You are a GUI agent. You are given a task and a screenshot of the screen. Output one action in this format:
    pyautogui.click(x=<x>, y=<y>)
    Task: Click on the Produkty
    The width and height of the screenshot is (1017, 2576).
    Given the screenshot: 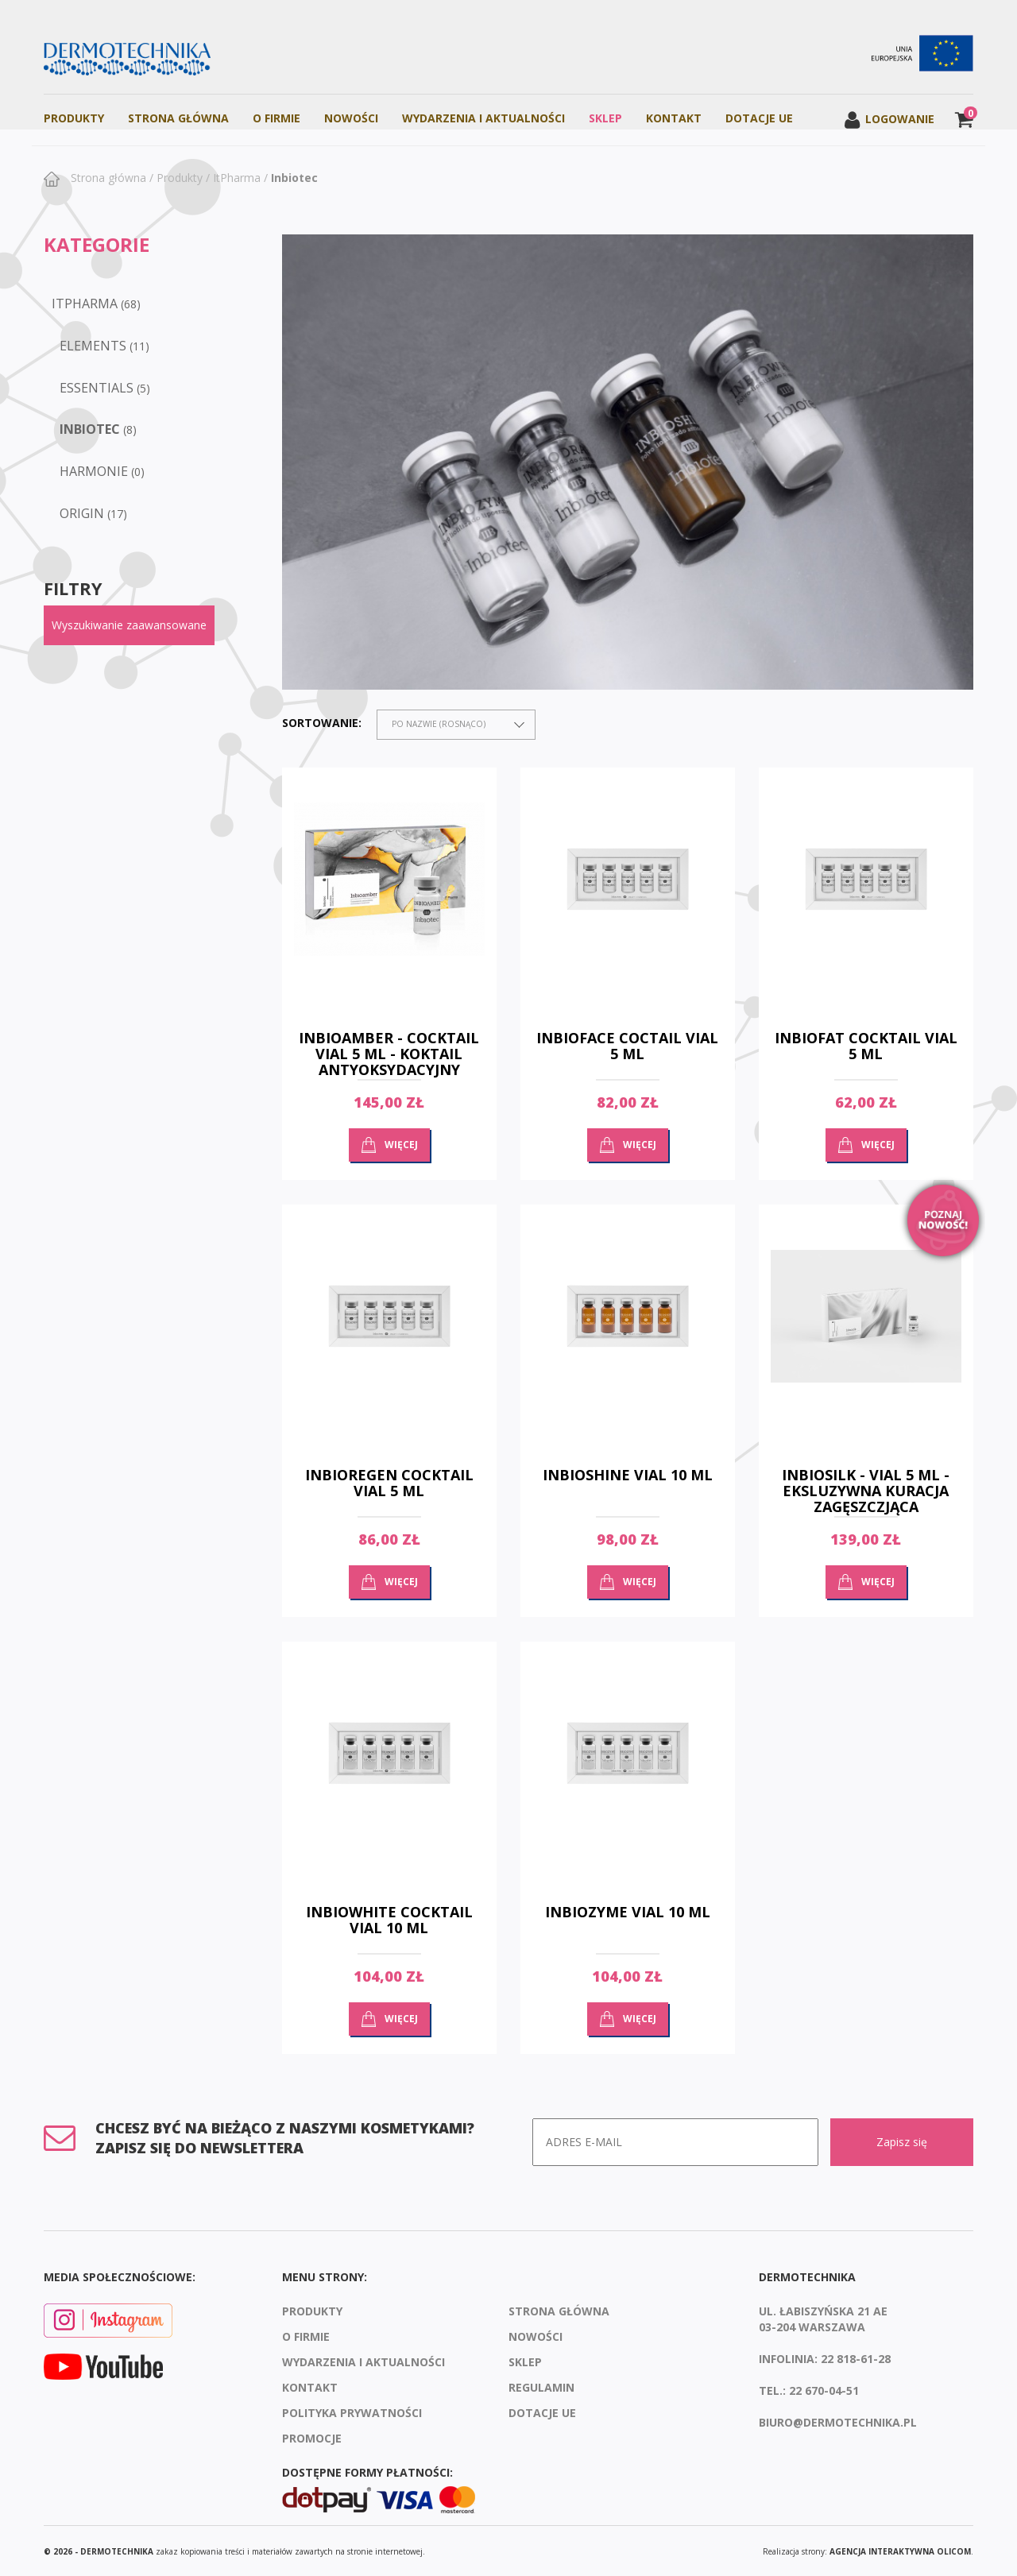 What is the action you would take?
    pyautogui.click(x=74, y=118)
    